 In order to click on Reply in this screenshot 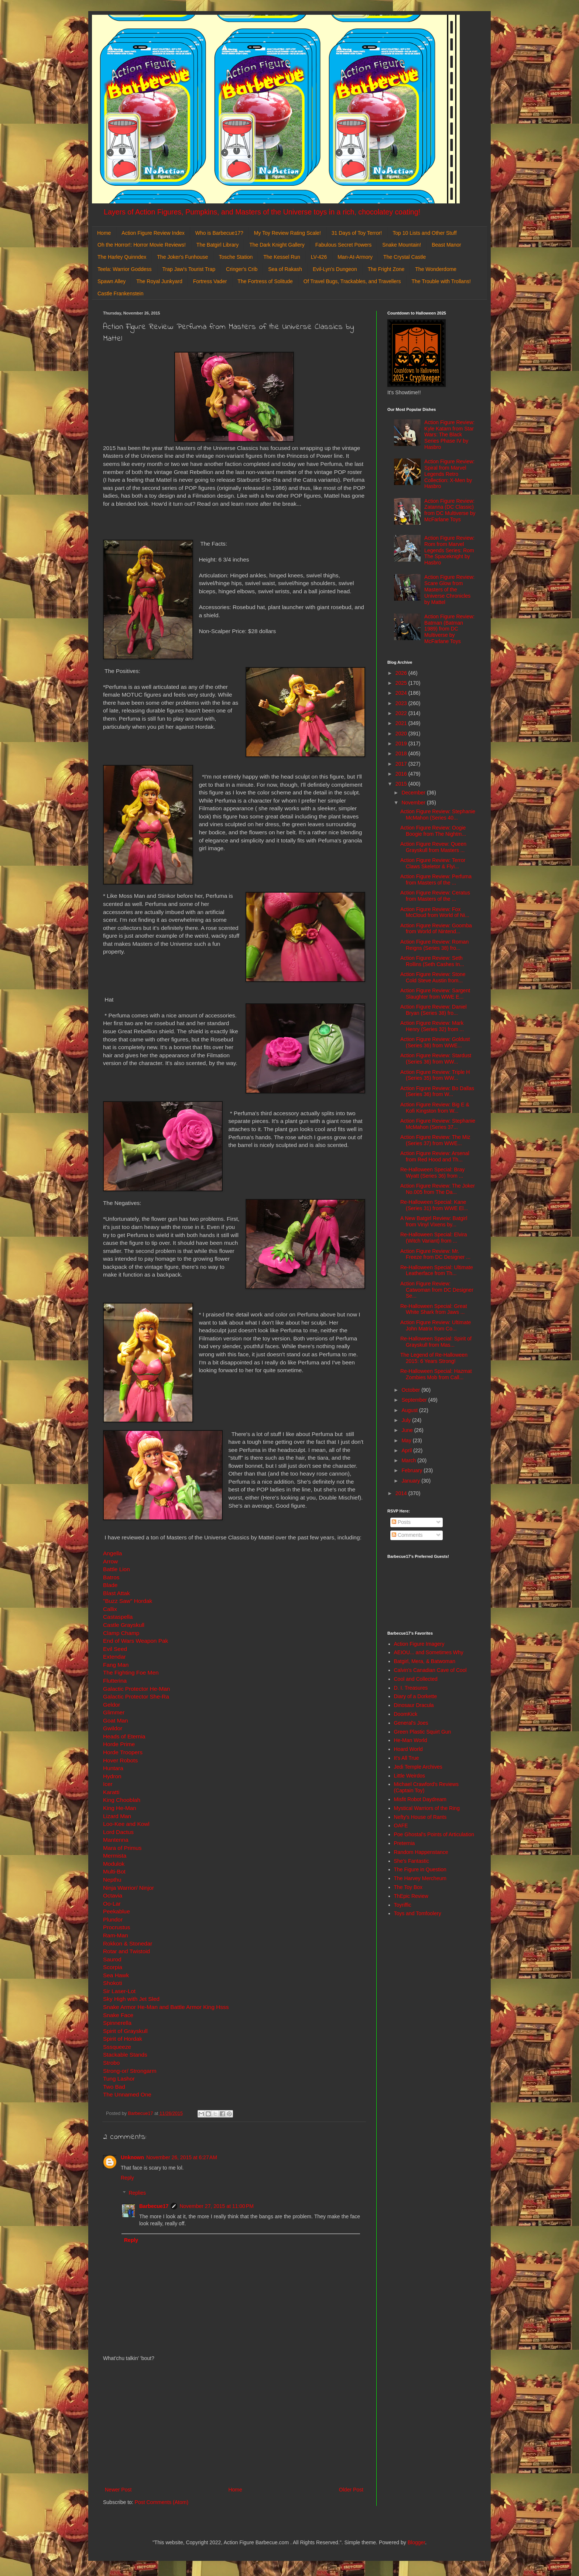, I will do `click(127, 2178)`.